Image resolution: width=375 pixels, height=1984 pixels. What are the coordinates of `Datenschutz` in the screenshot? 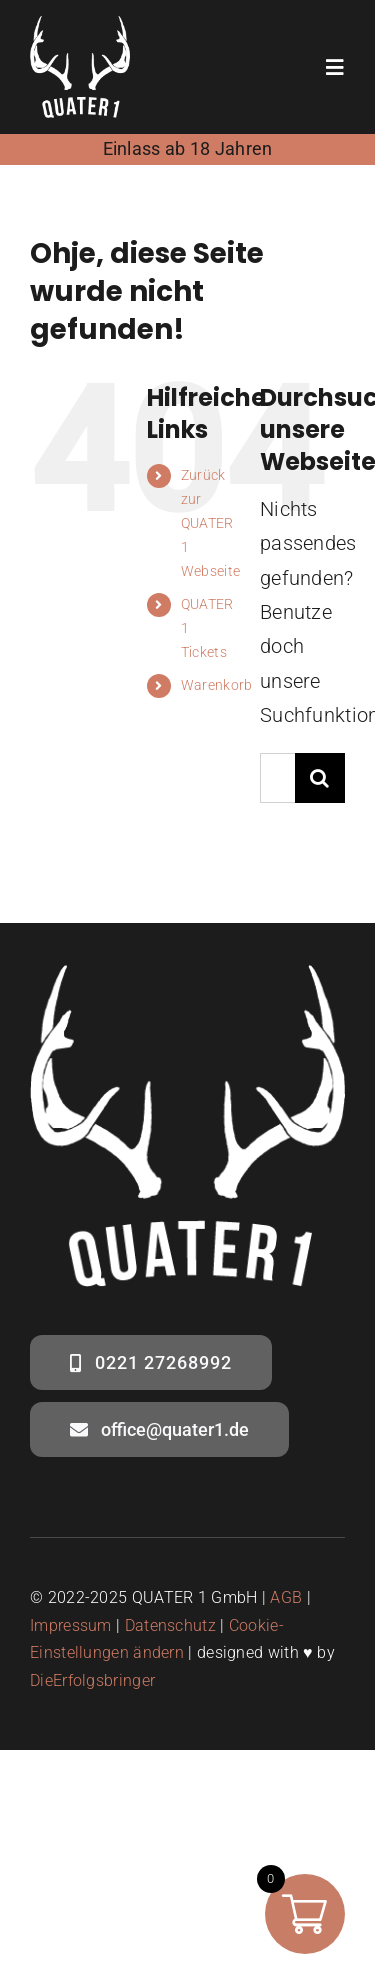 It's located at (170, 1625).